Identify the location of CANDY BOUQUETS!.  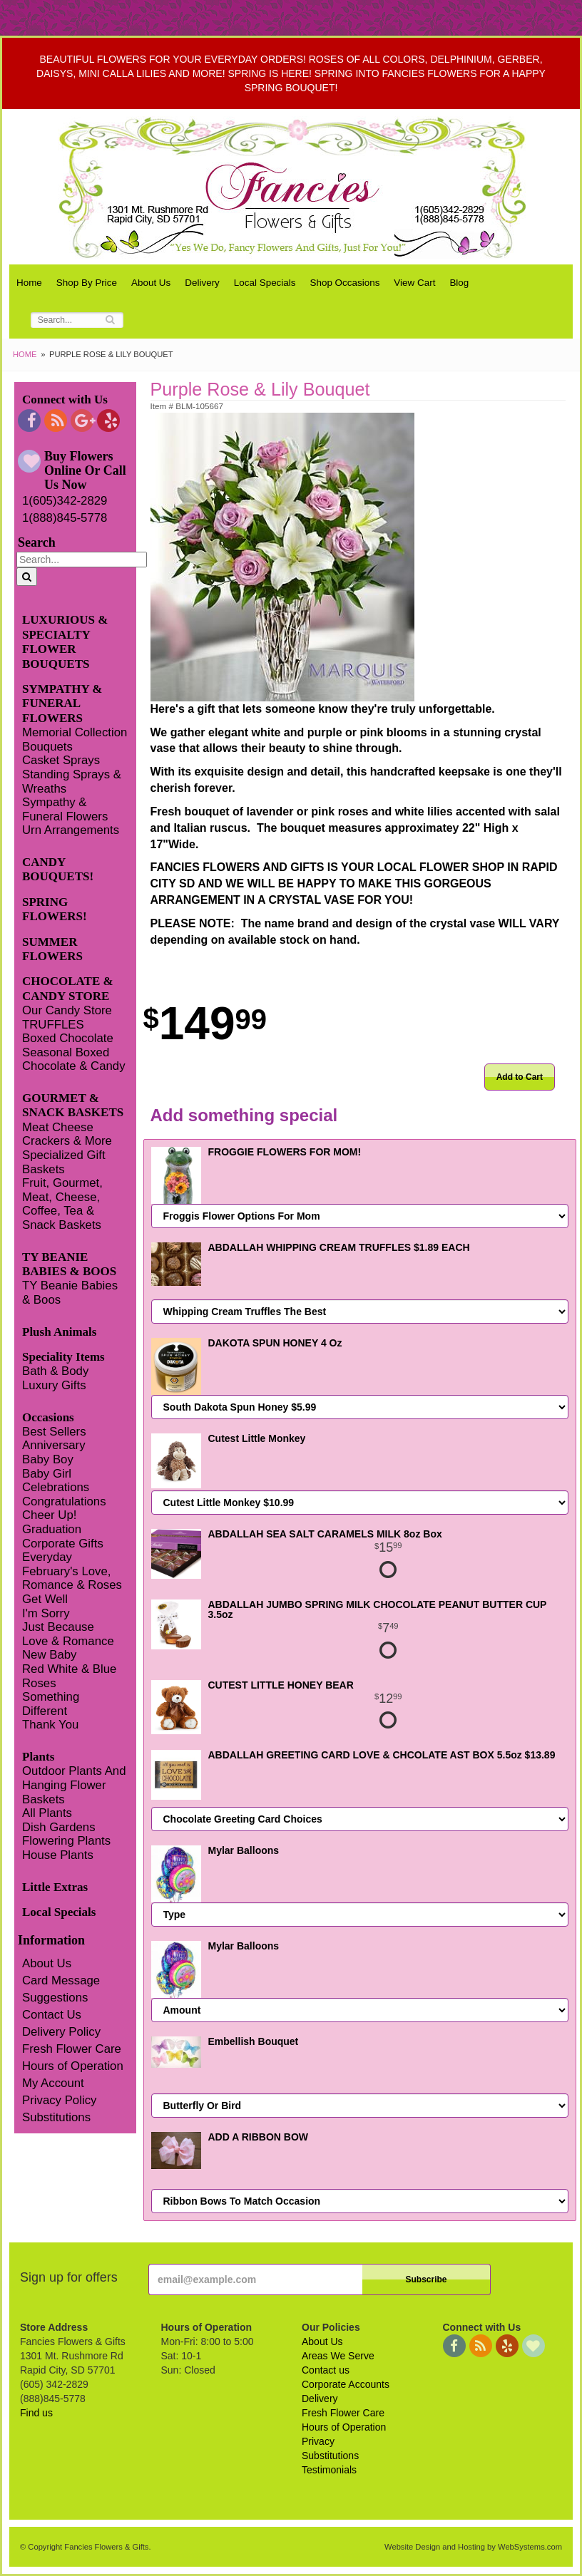
(57, 869).